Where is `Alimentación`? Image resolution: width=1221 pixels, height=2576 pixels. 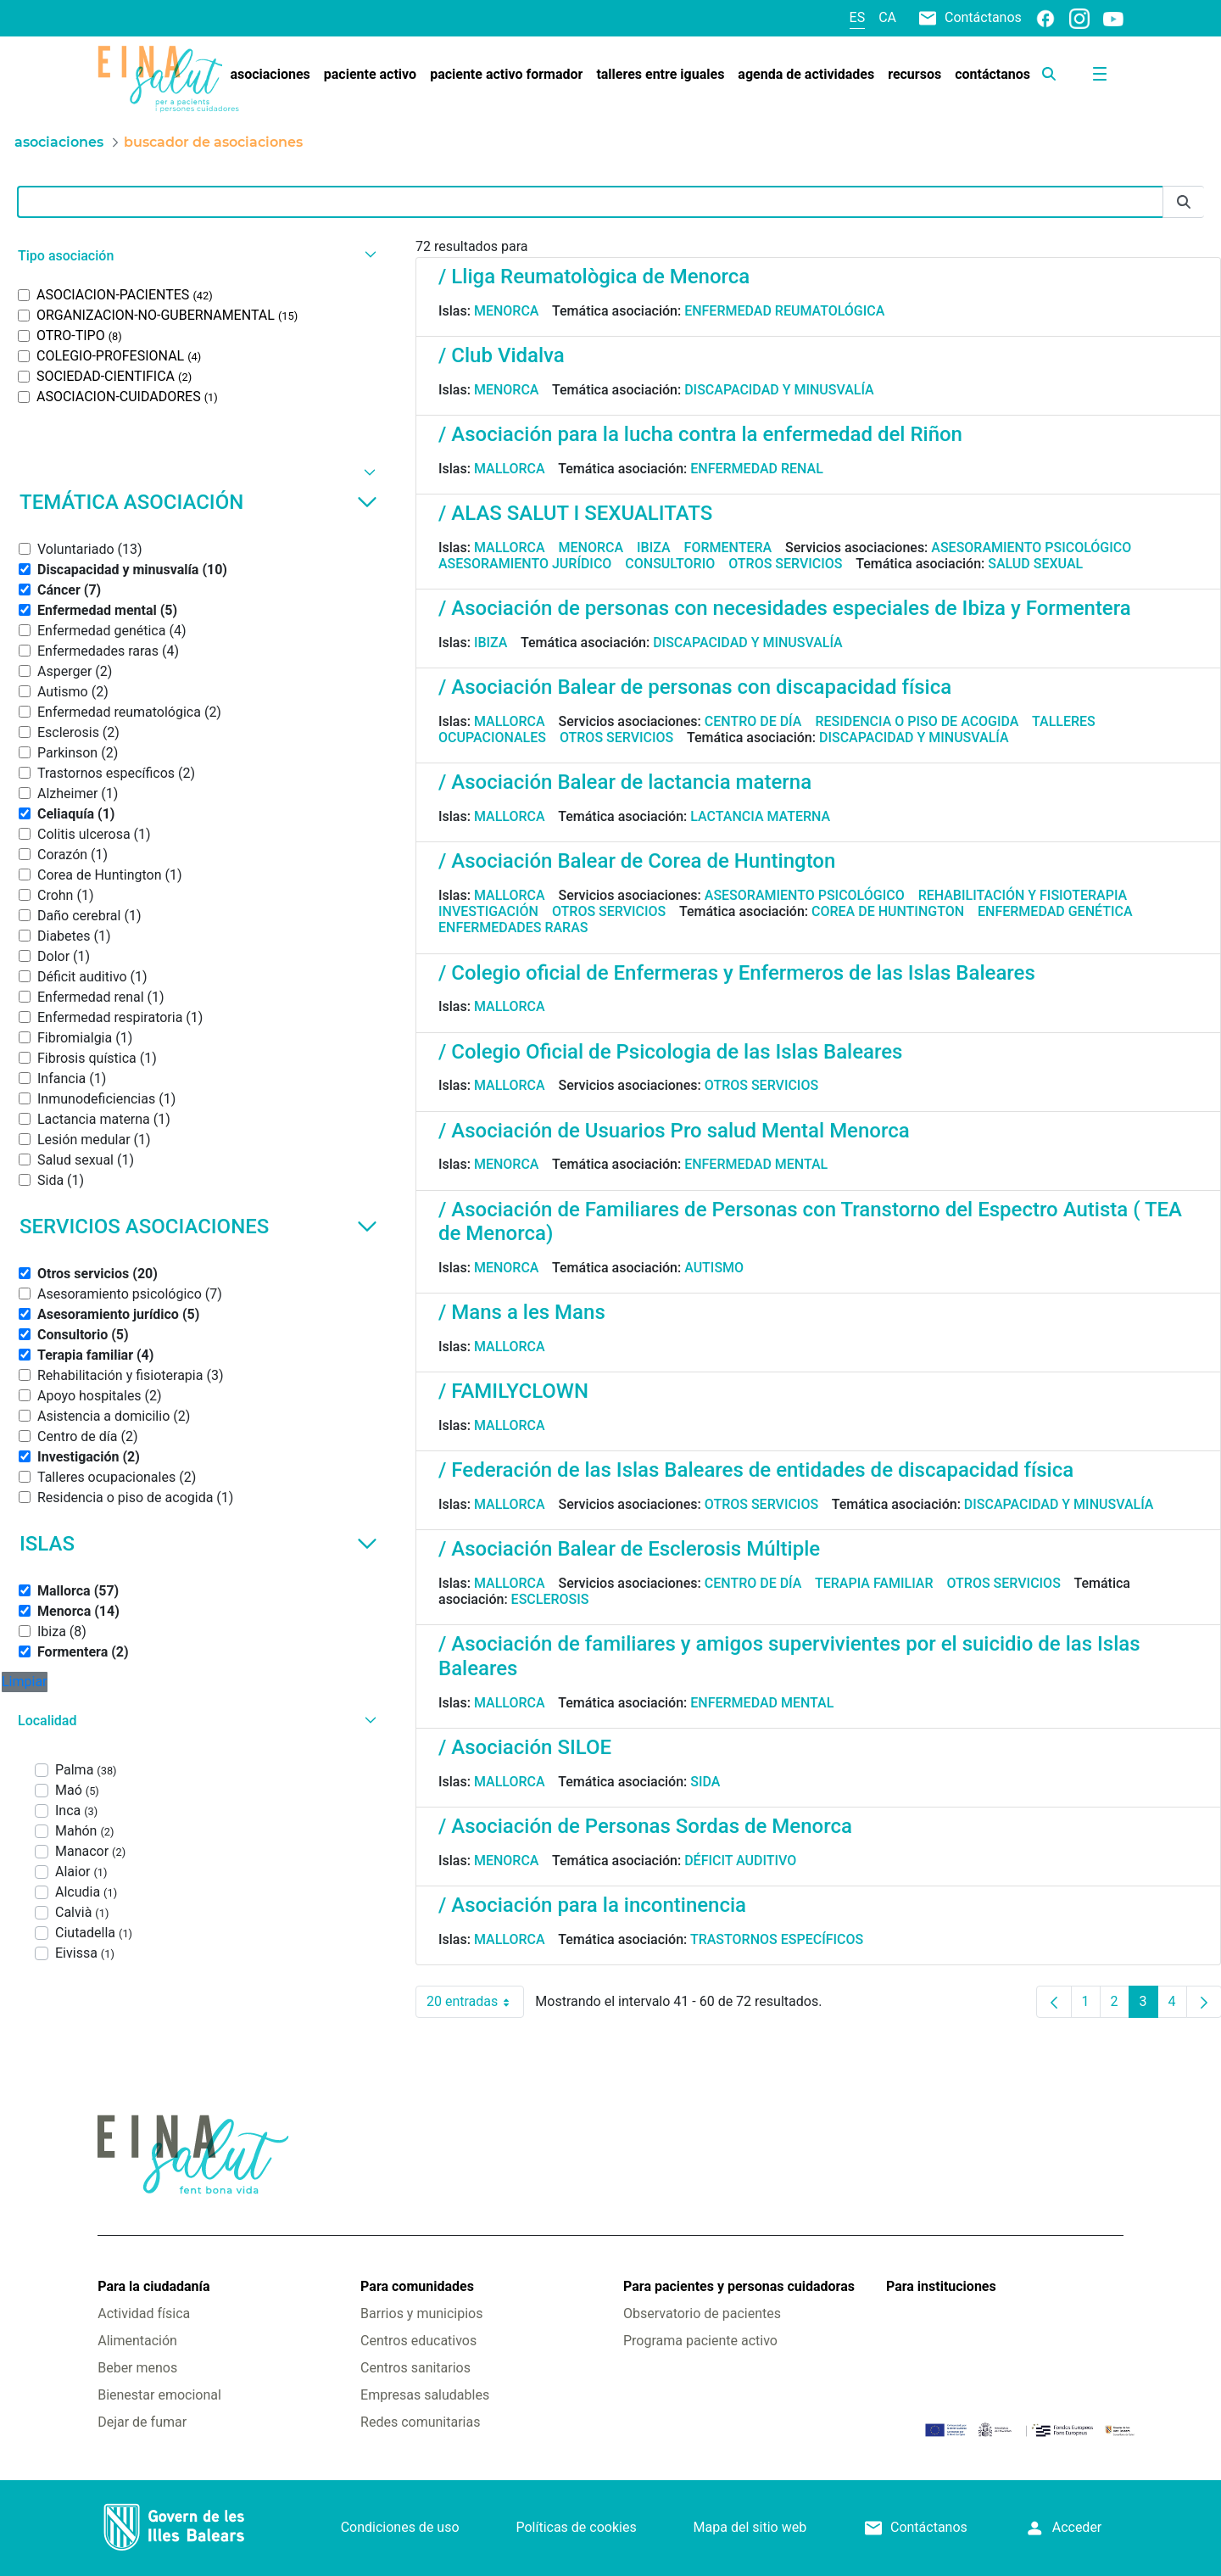
Alimentación is located at coordinates (137, 2341).